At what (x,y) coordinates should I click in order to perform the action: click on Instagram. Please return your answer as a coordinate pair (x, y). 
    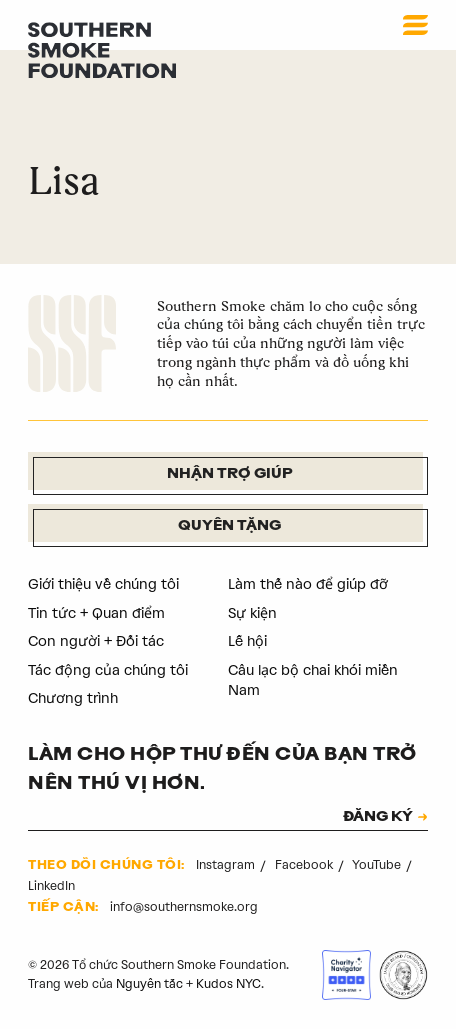
    Looking at the image, I should click on (227, 865).